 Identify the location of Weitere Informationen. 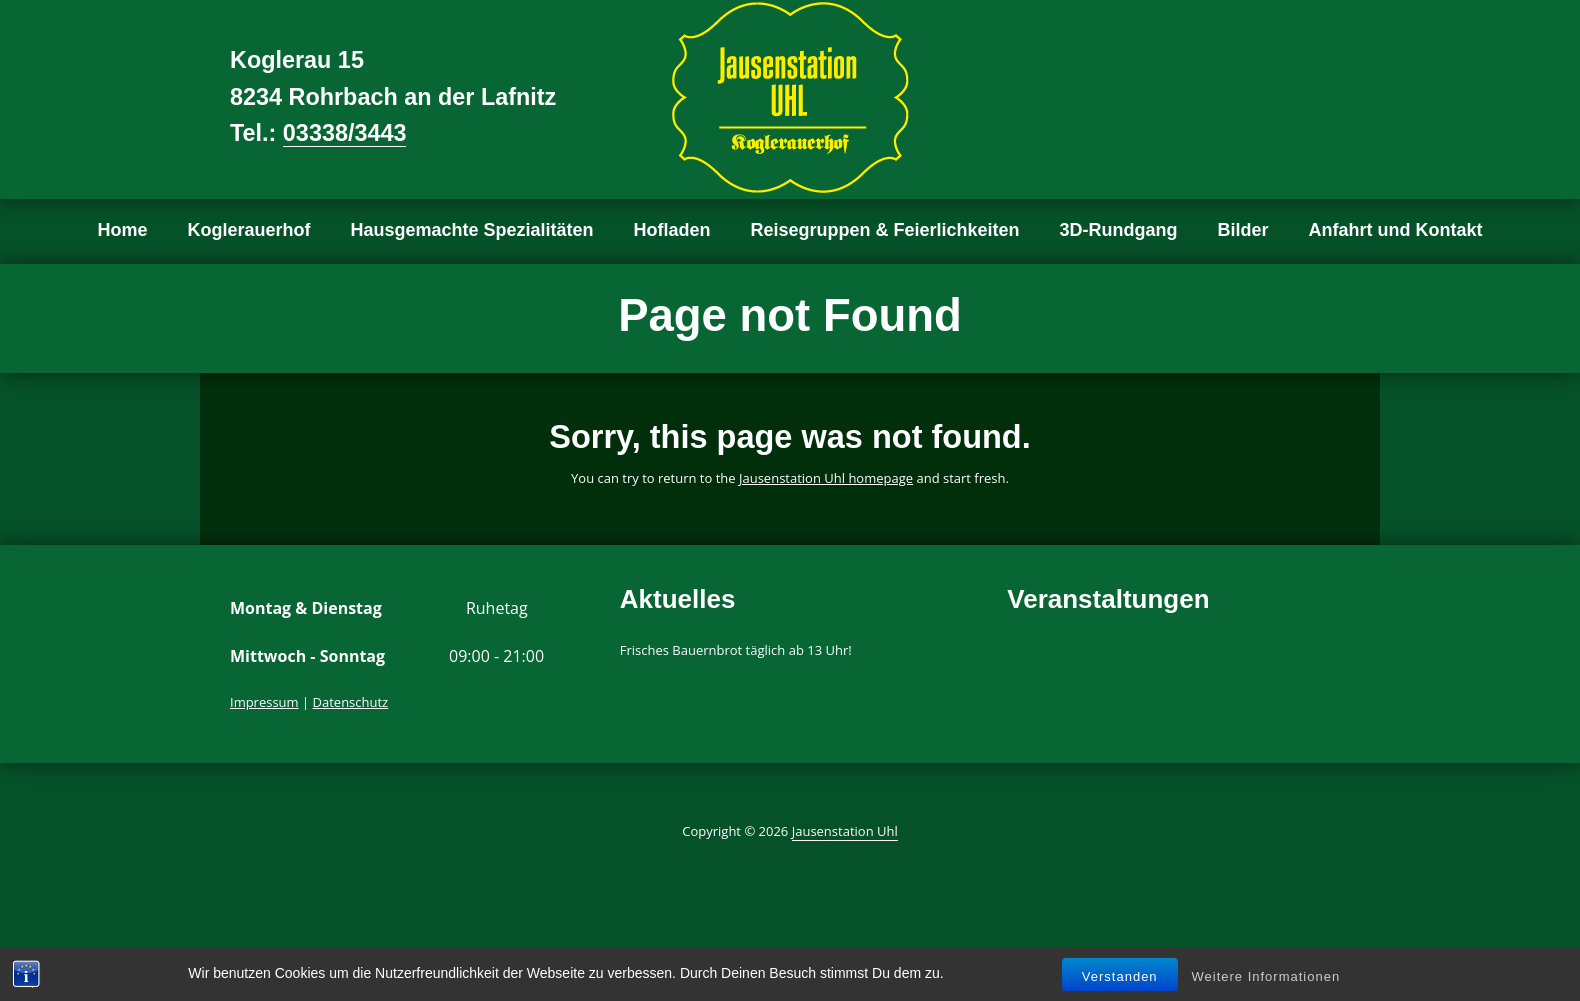
(1266, 976).